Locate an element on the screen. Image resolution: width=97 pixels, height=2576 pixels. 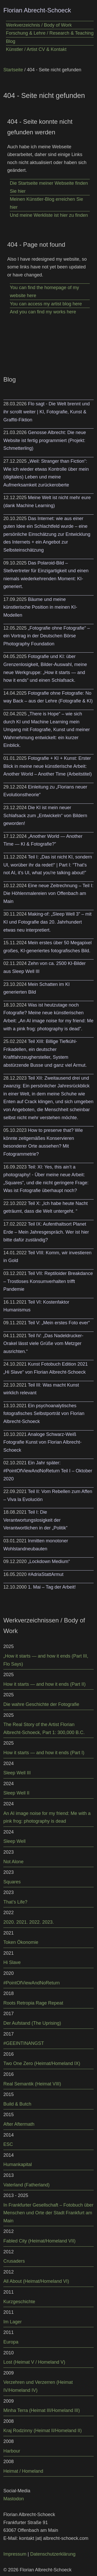
1. Mai – Tag der Arbeit! is located at coordinates (52, 1587).